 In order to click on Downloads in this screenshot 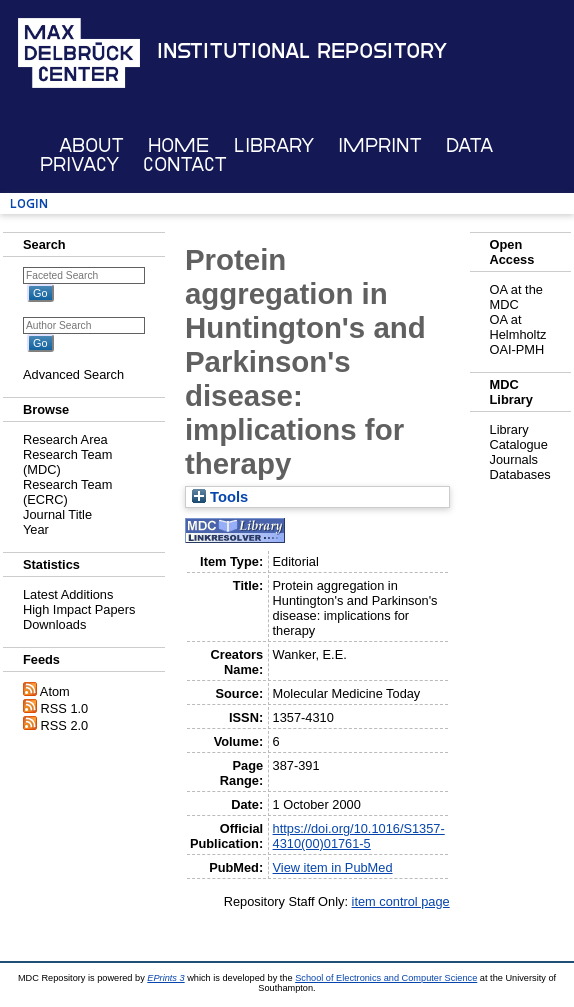, I will do `click(54, 624)`.